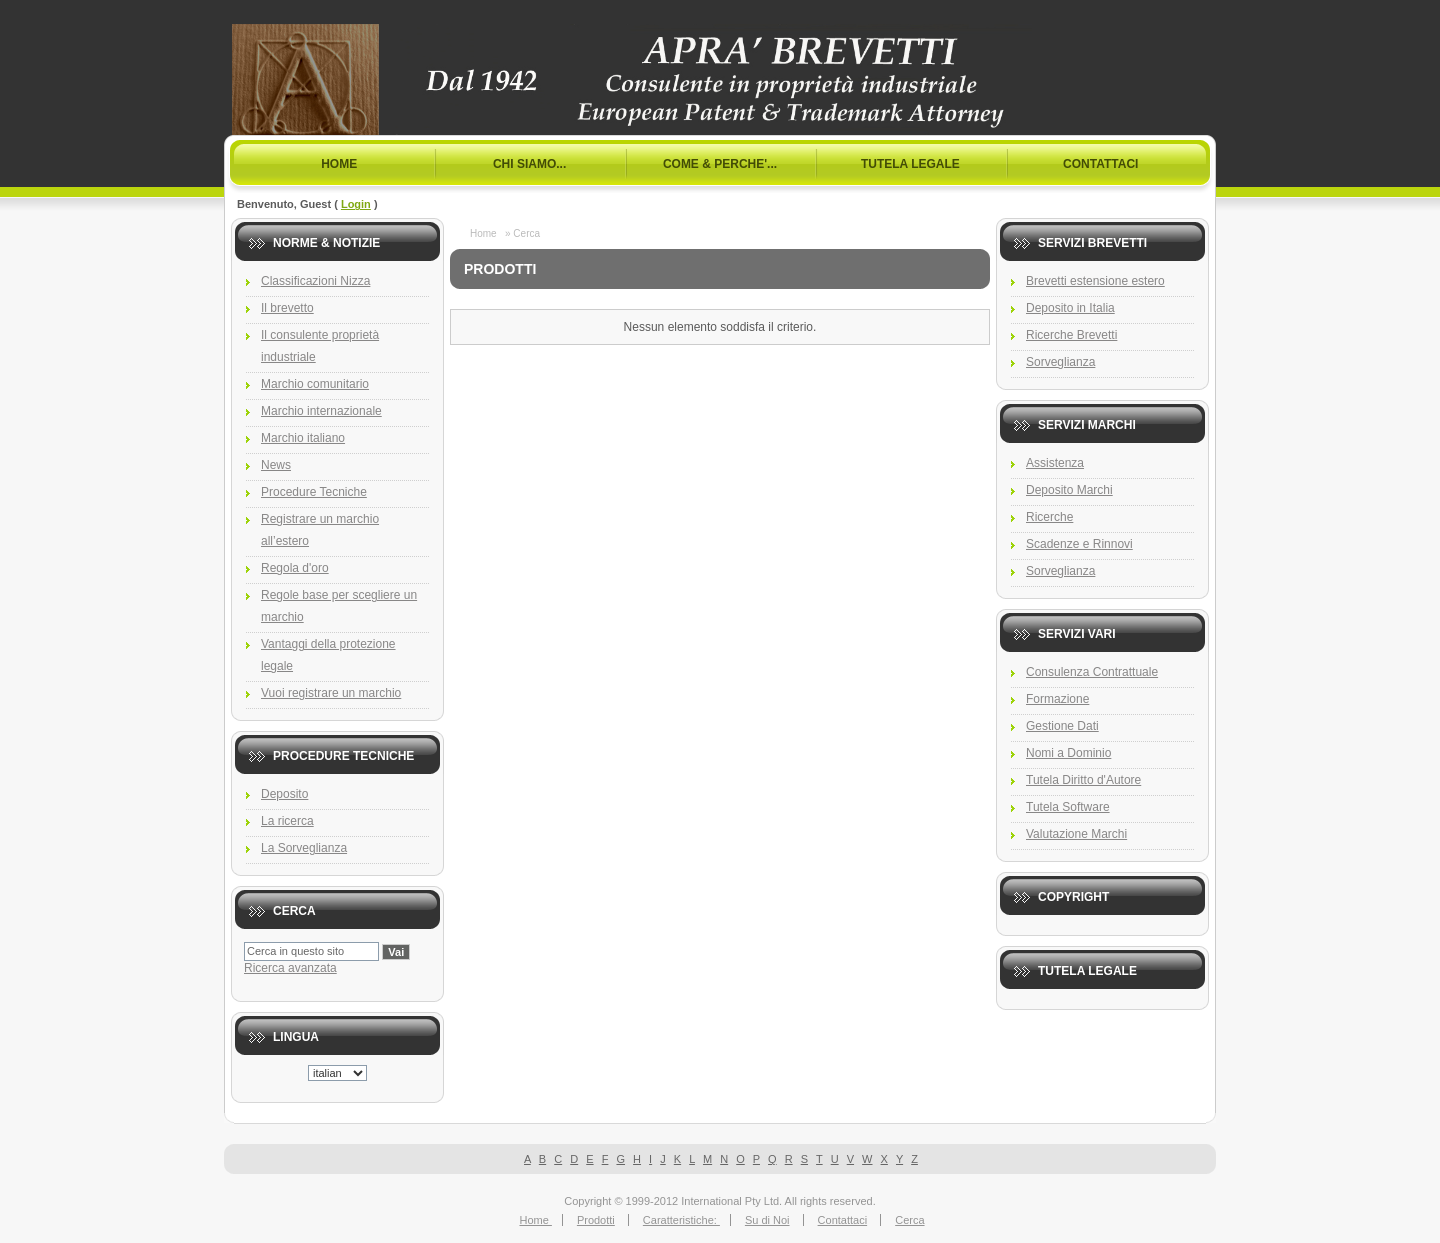 This screenshot has height=1243, width=1440. What do you see at coordinates (767, 1220) in the screenshot?
I see `Su di Noi` at bounding box center [767, 1220].